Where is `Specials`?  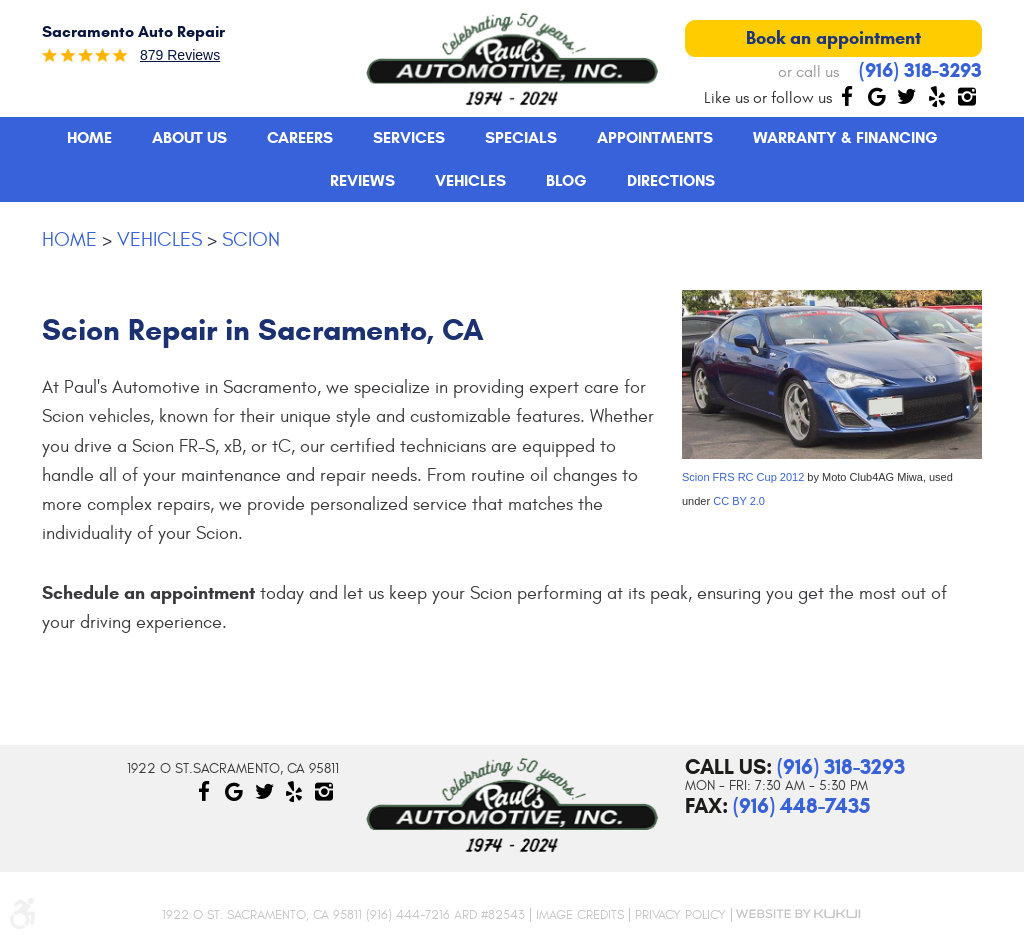 Specials is located at coordinates (521, 137).